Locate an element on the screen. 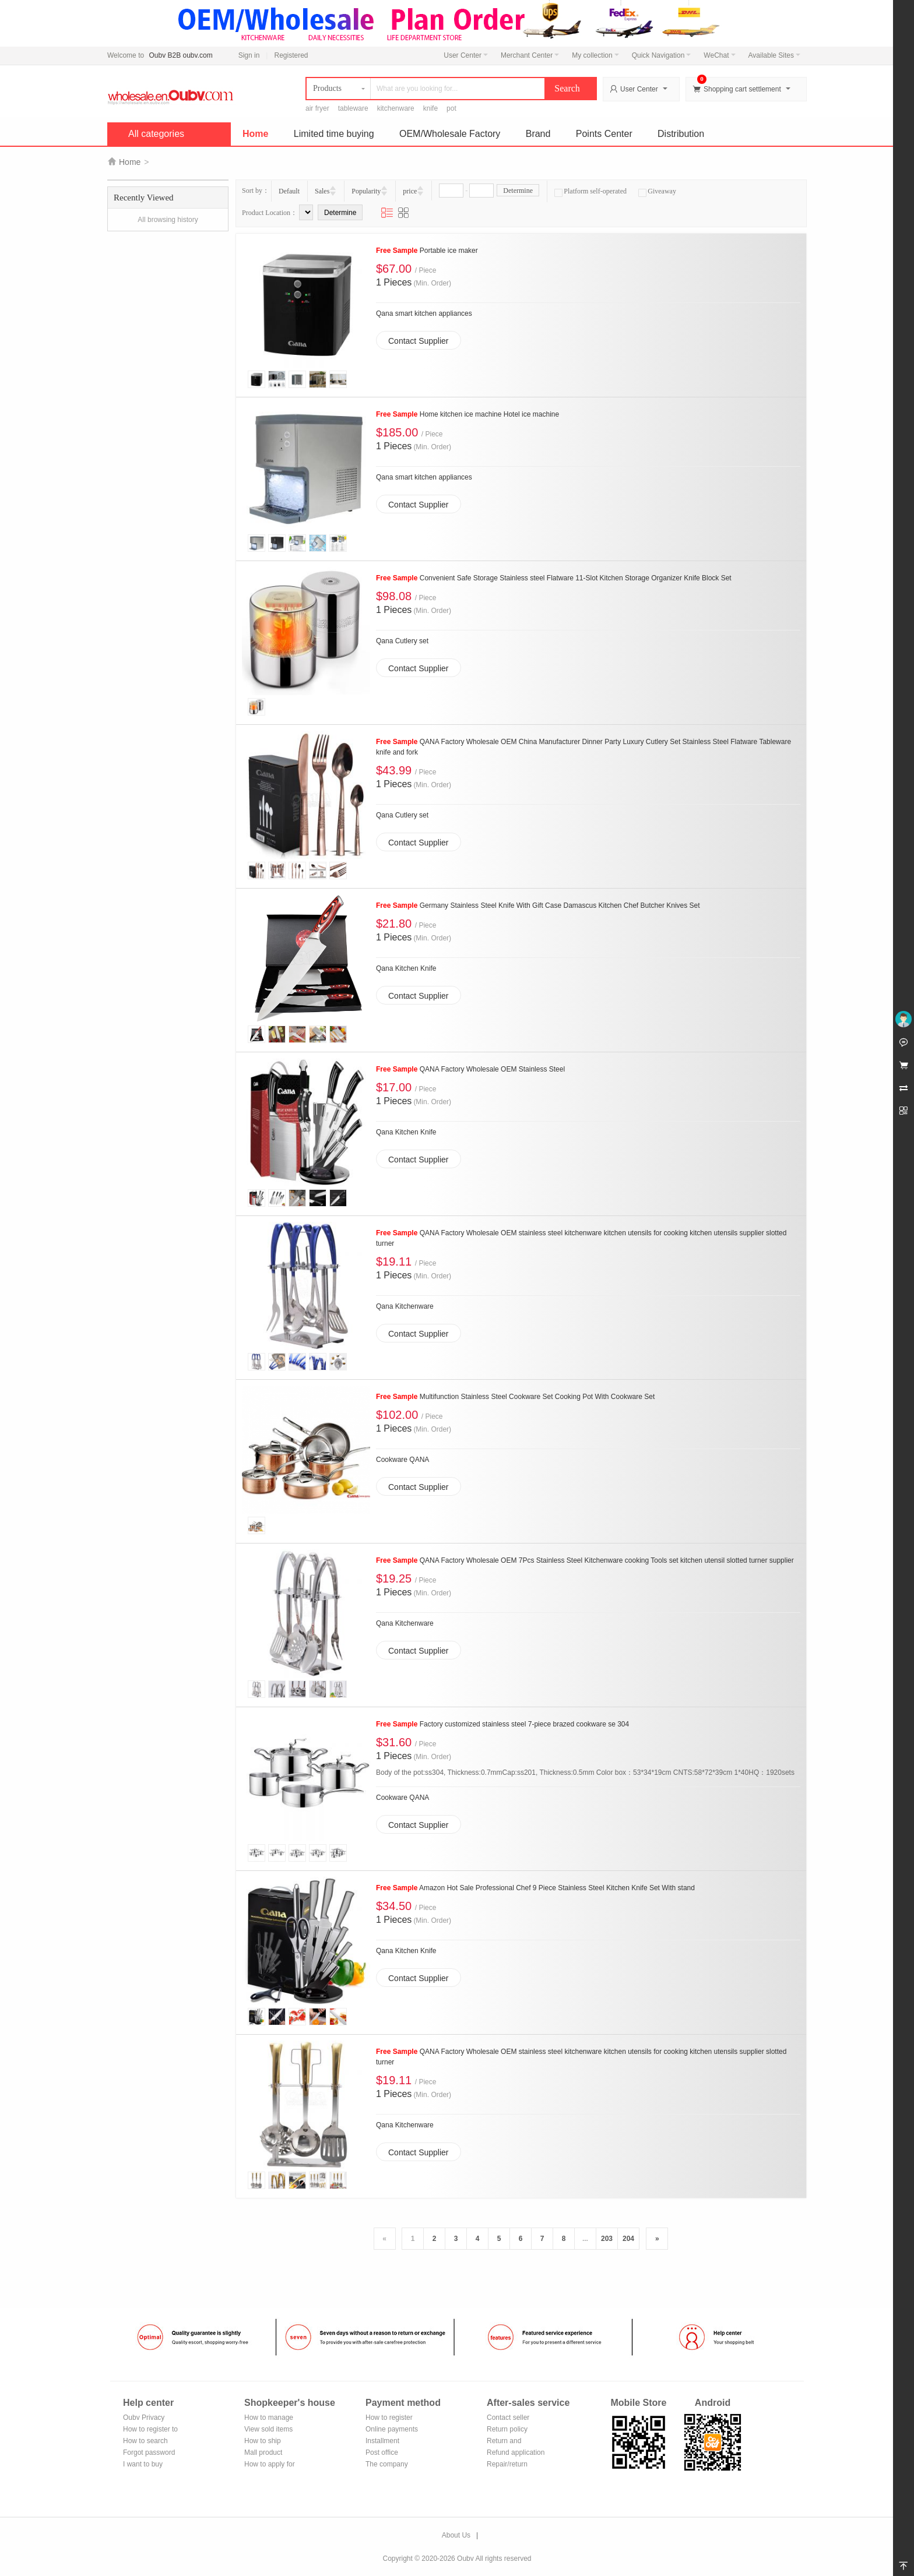 The width and height of the screenshot is (914, 2576). QANA Factory Wholesale OEM 7Pcs Stainless Steel Kitchenware cooking Tools set kitchen utensil slotted turner supplier is located at coordinates (585, 1560).